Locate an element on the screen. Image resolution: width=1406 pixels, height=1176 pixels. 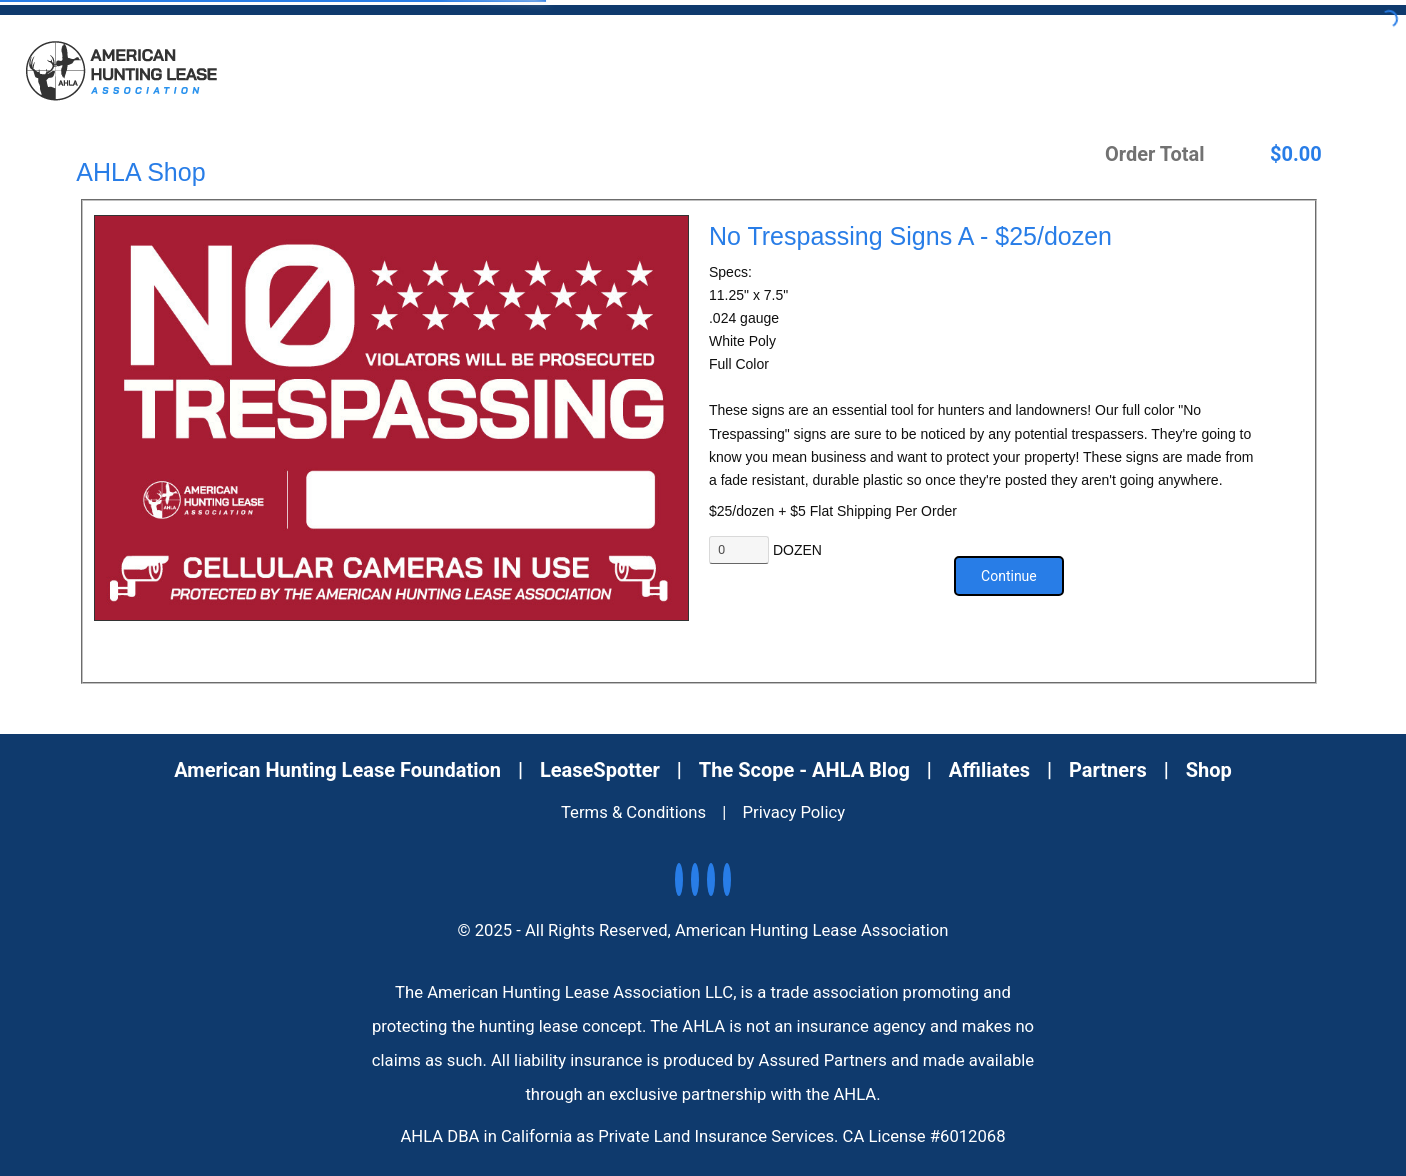
Terms & Conditions is located at coordinates (633, 812).